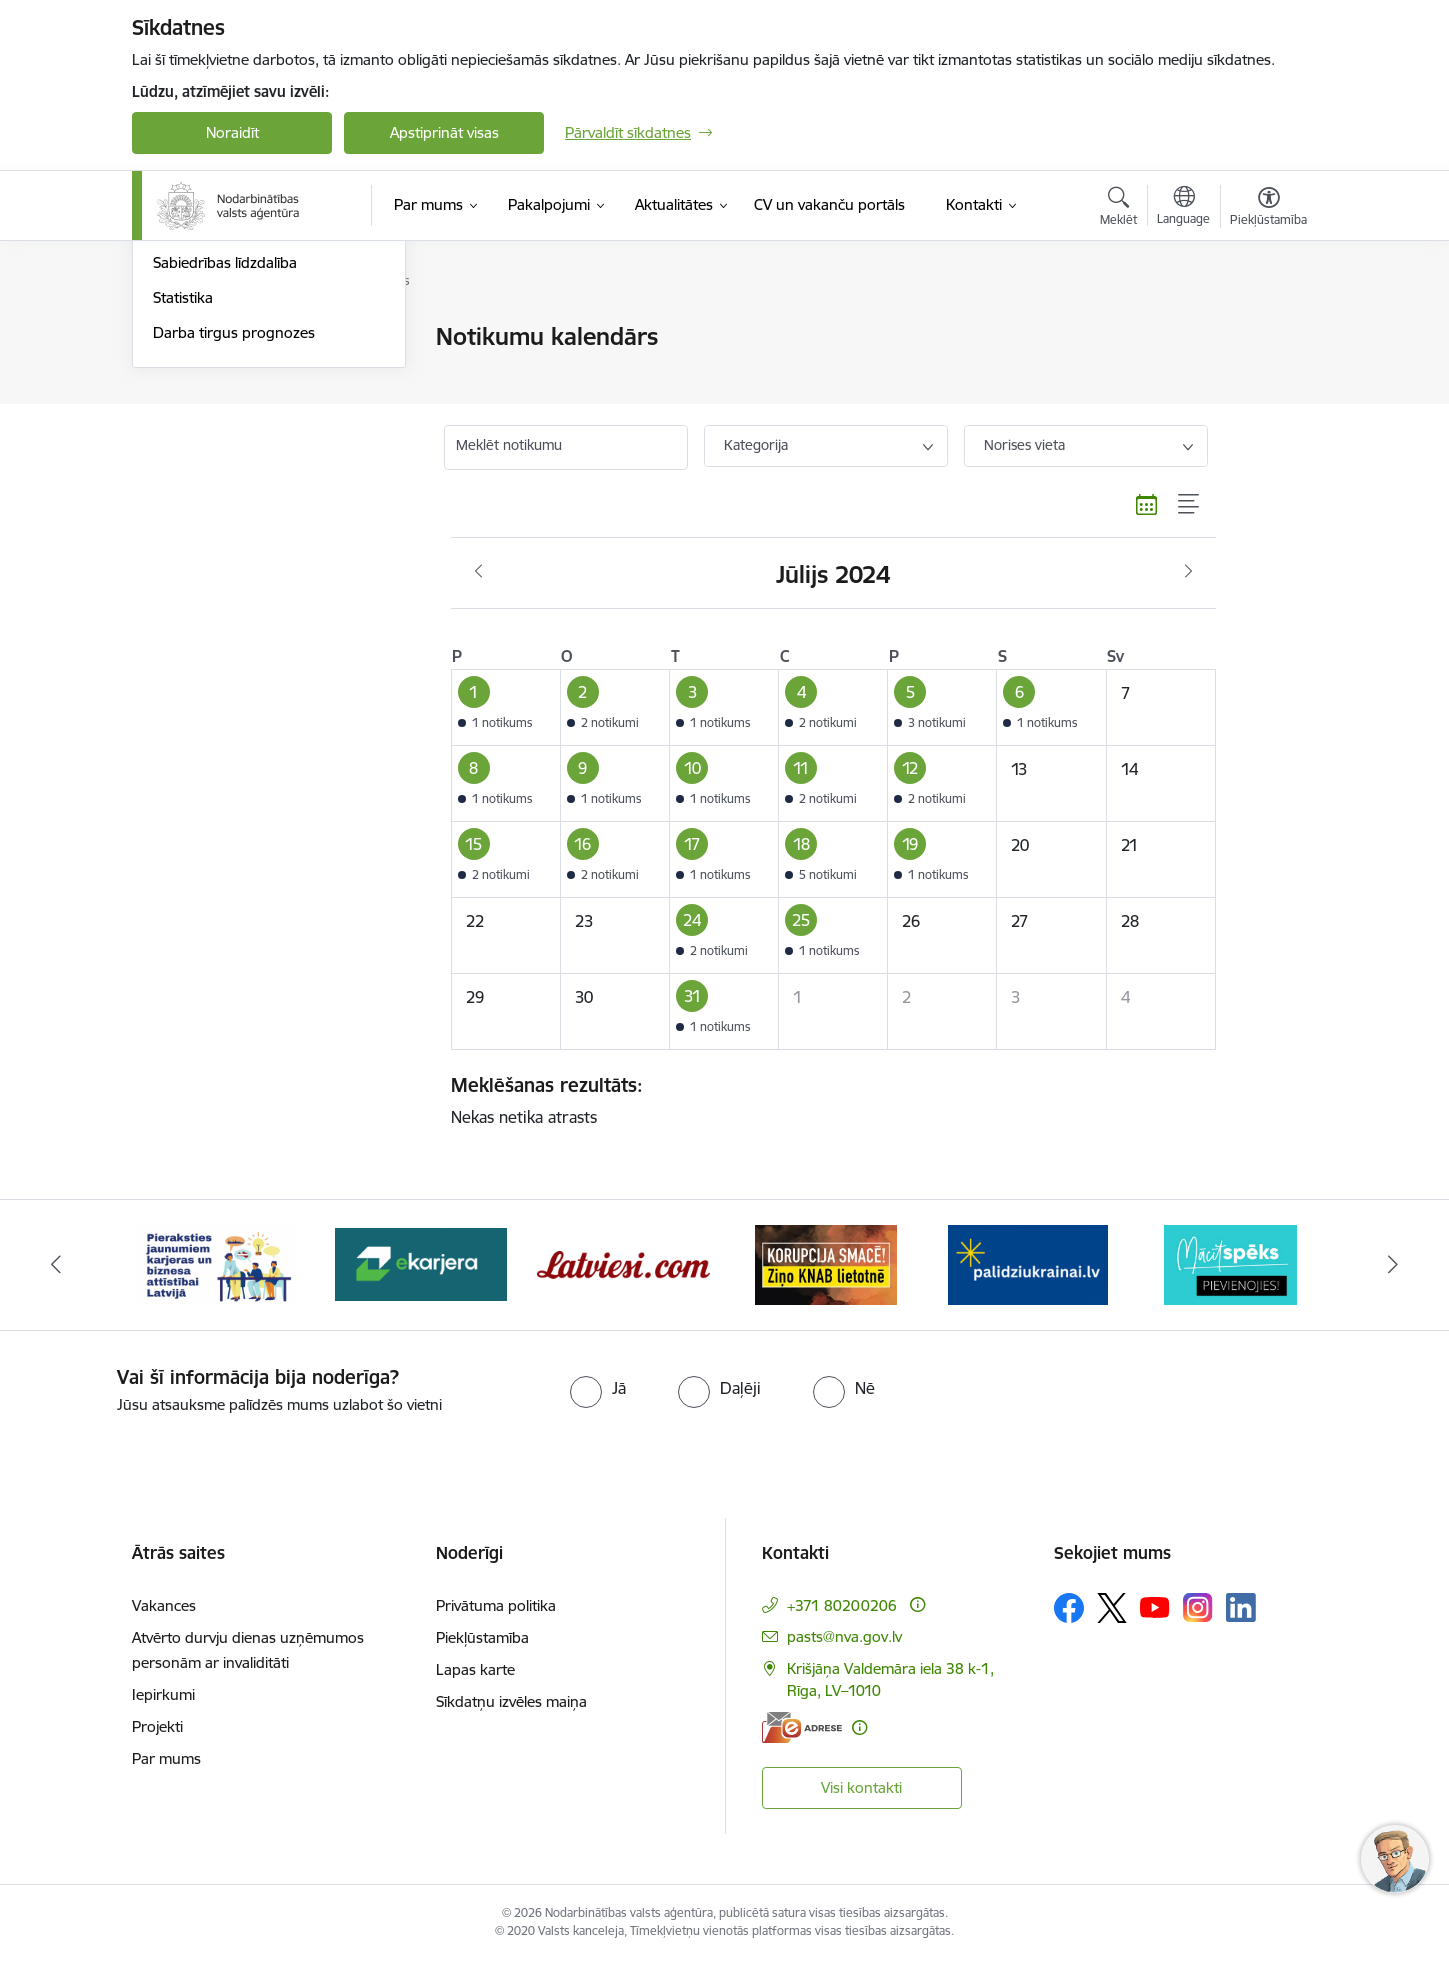  I want to click on Visi kontakti, so click(861, 1787).